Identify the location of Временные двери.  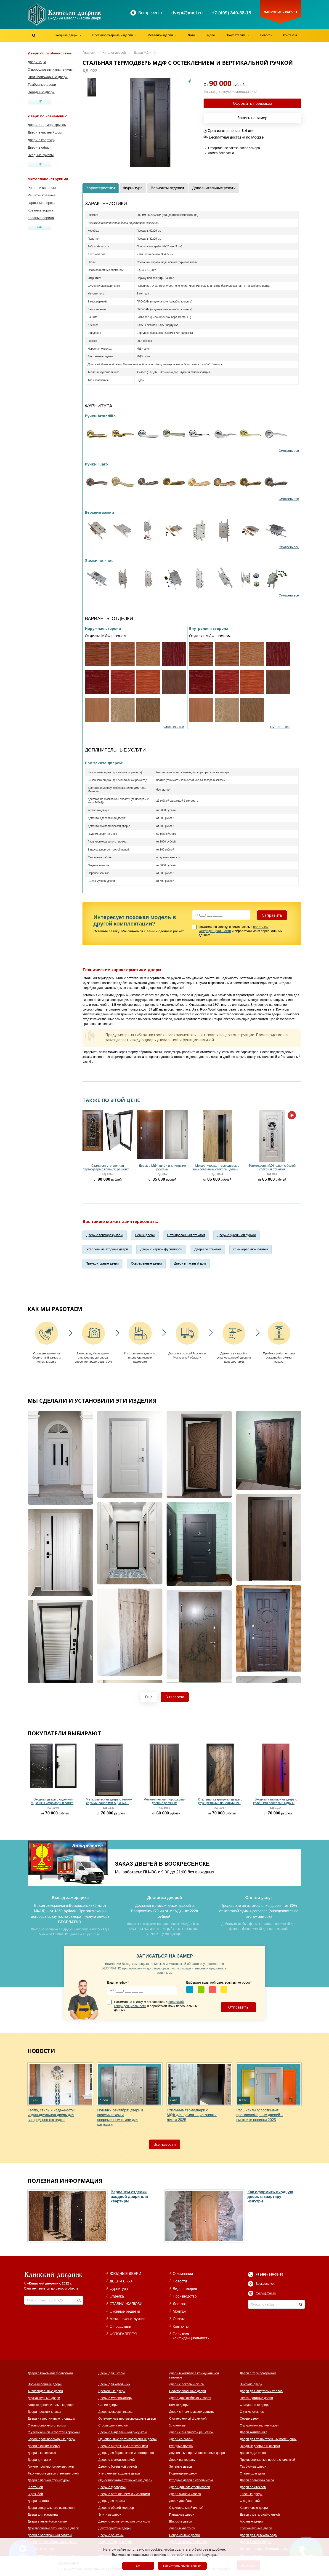
(111, 2391).